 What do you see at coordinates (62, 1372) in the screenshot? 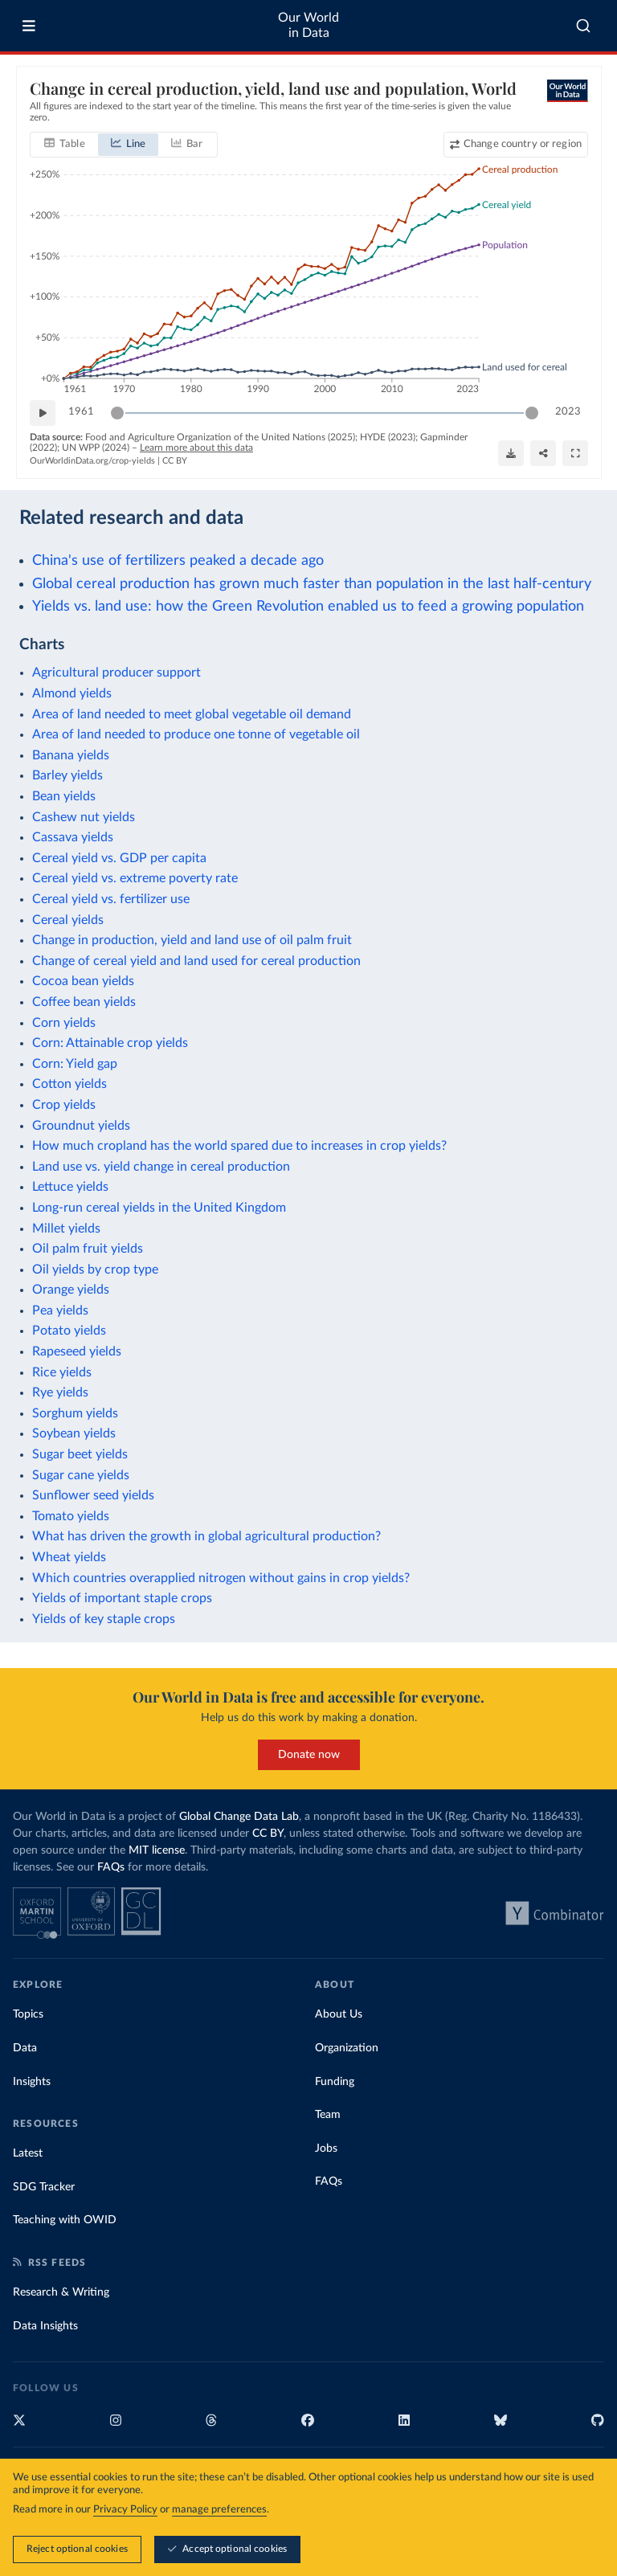
I see `Rice yields` at bounding box center [62, 1372].